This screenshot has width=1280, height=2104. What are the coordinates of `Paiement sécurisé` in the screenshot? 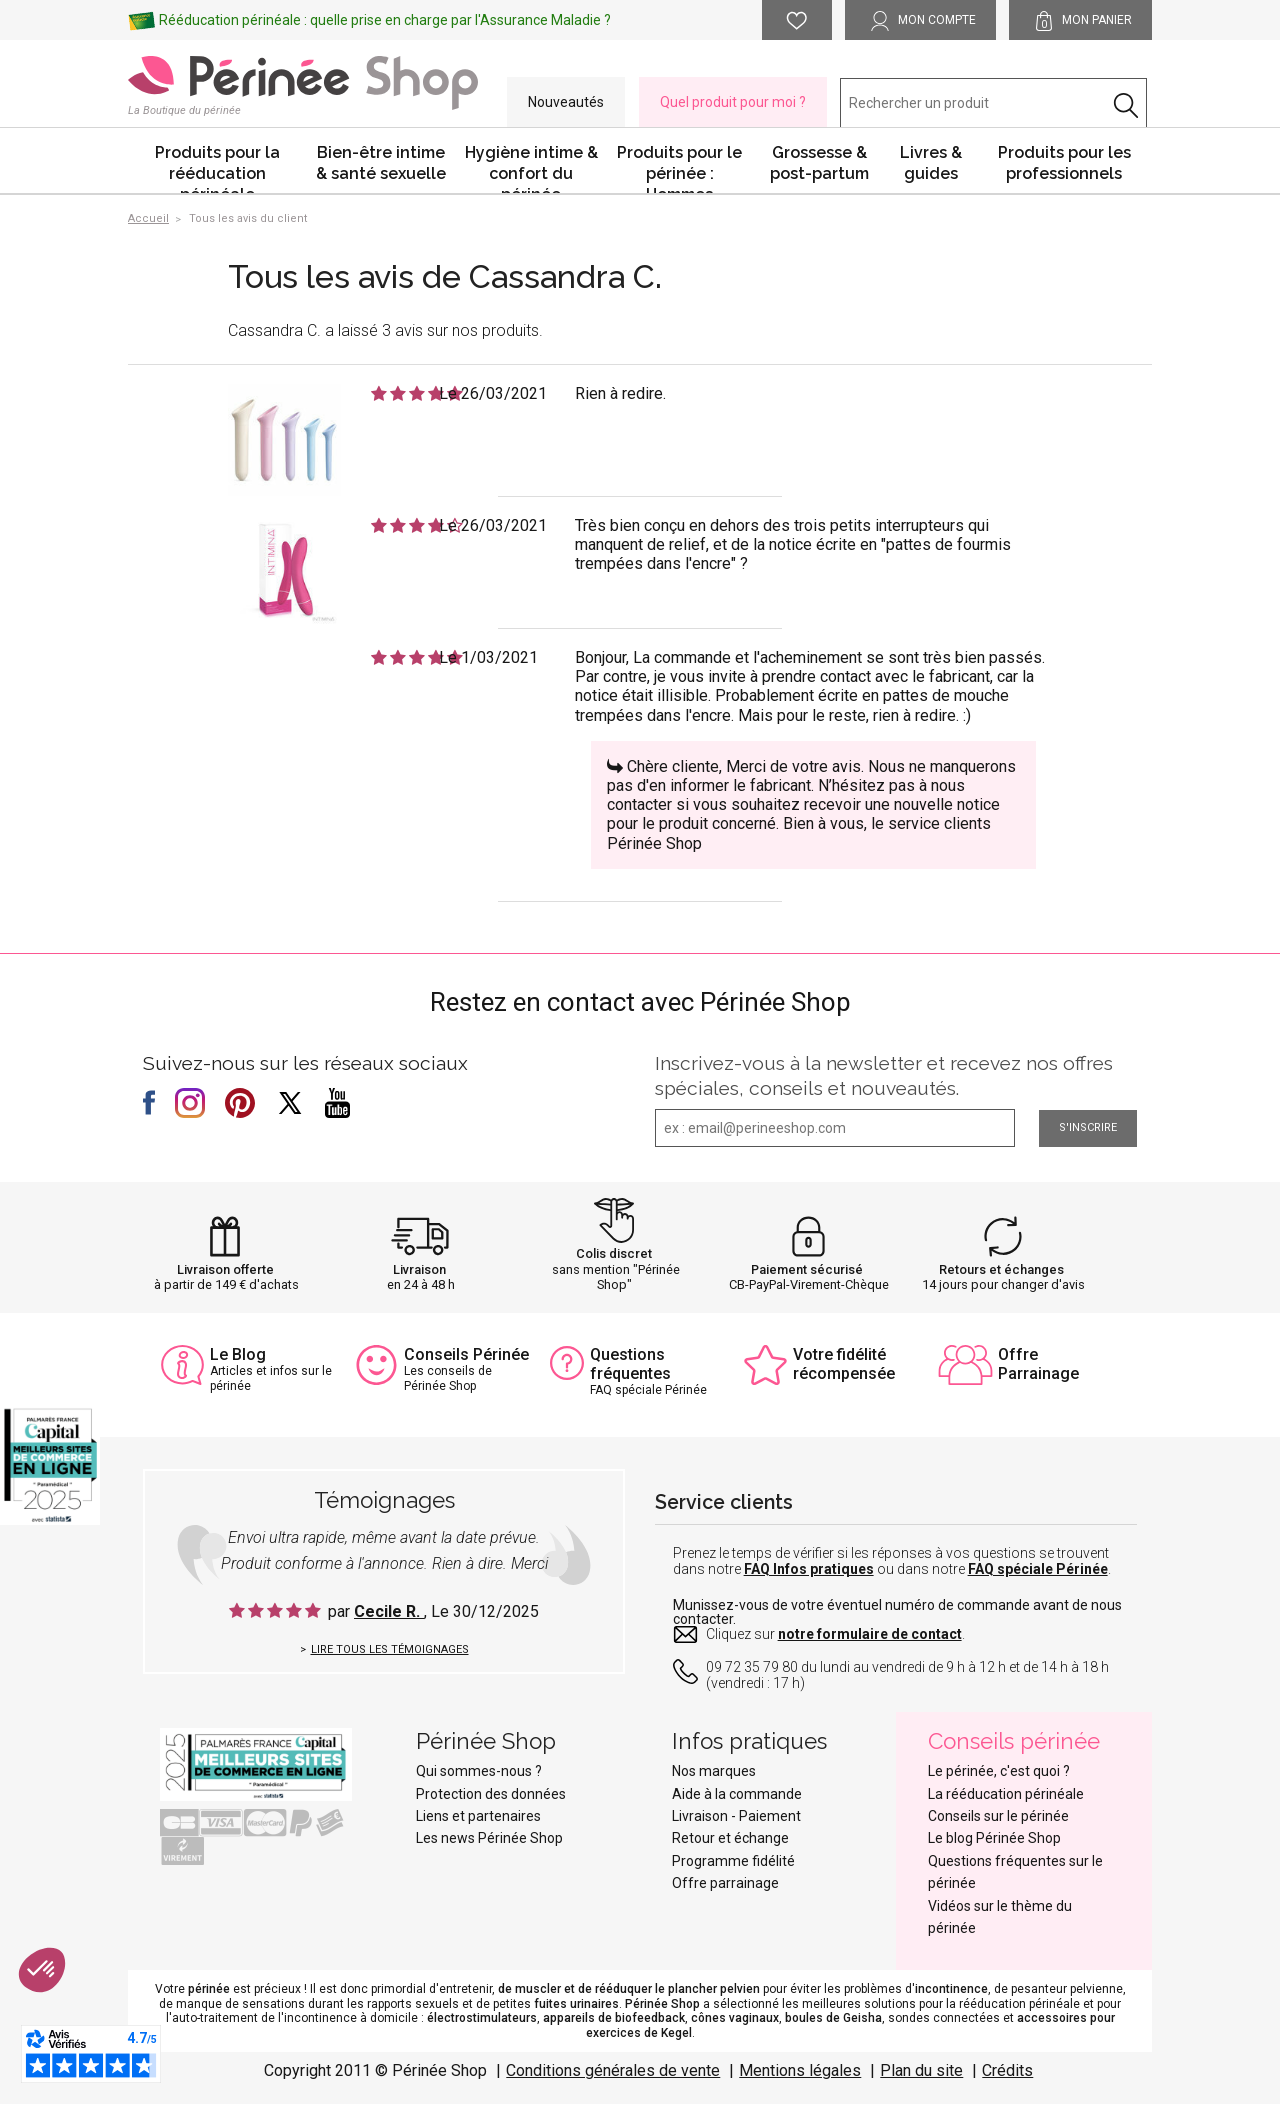 It's located at (807, 1269).